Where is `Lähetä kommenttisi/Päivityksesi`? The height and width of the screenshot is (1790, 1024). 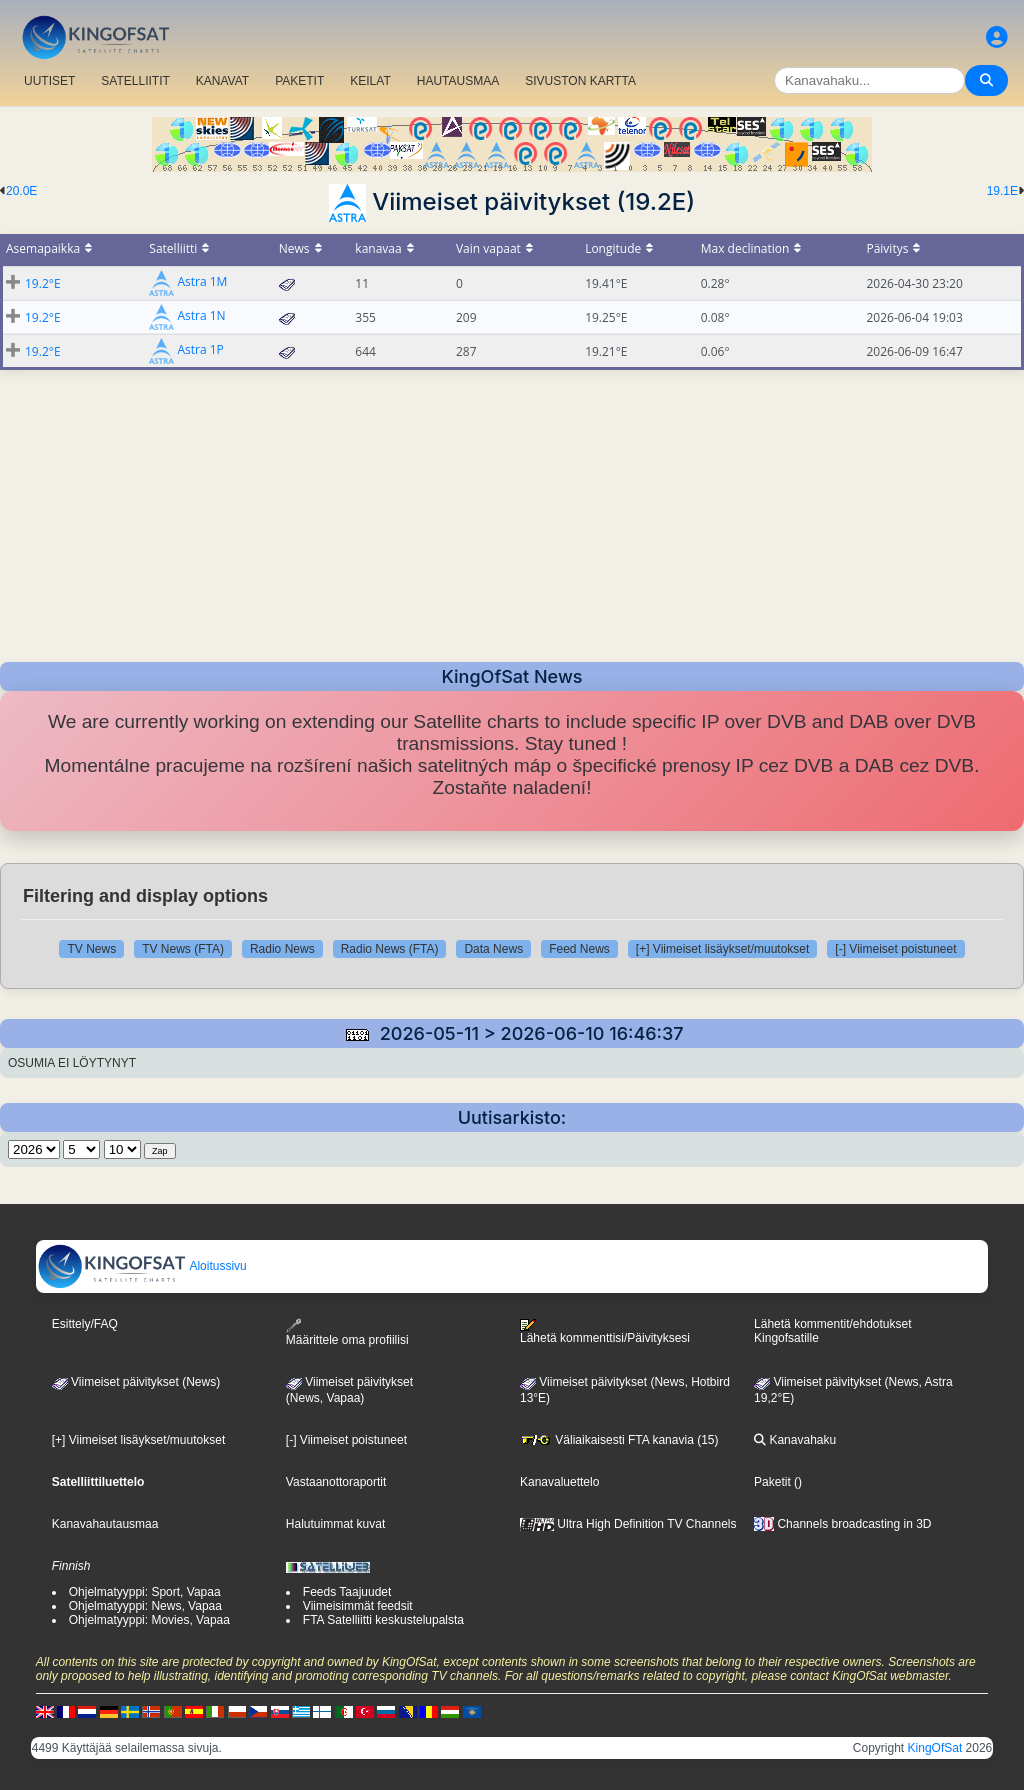 Lähetä kommenttisi/Päivityksesi is located at coordinates (605, 1332).